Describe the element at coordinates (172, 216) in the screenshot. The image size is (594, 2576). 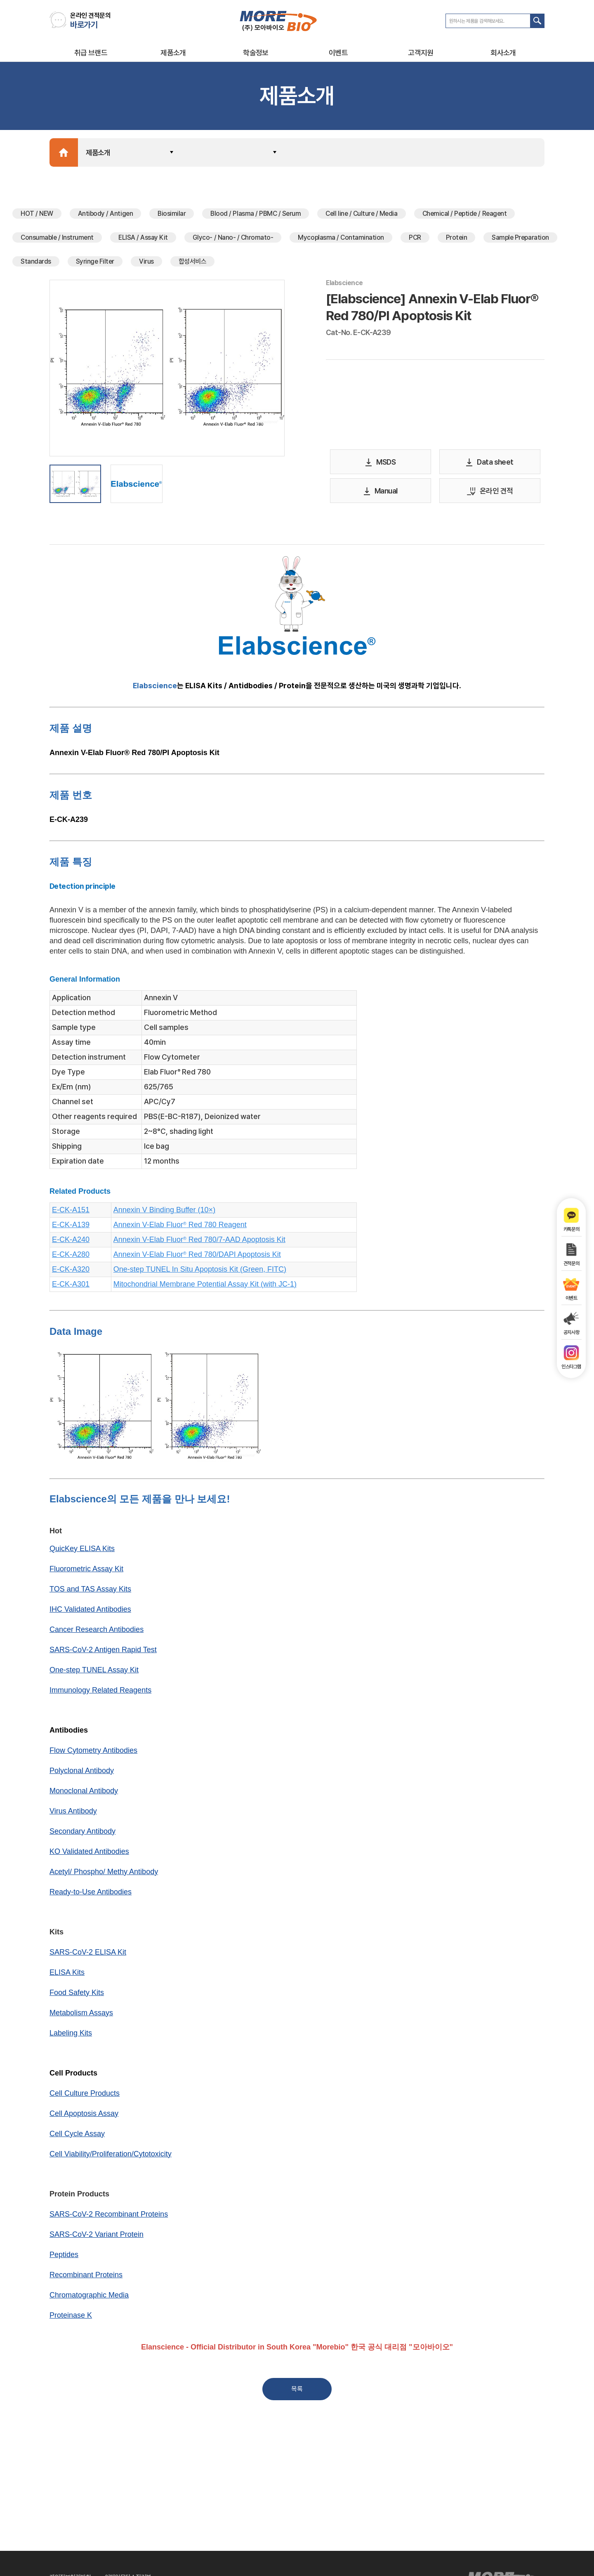
I see `Biosimilar` at that location.